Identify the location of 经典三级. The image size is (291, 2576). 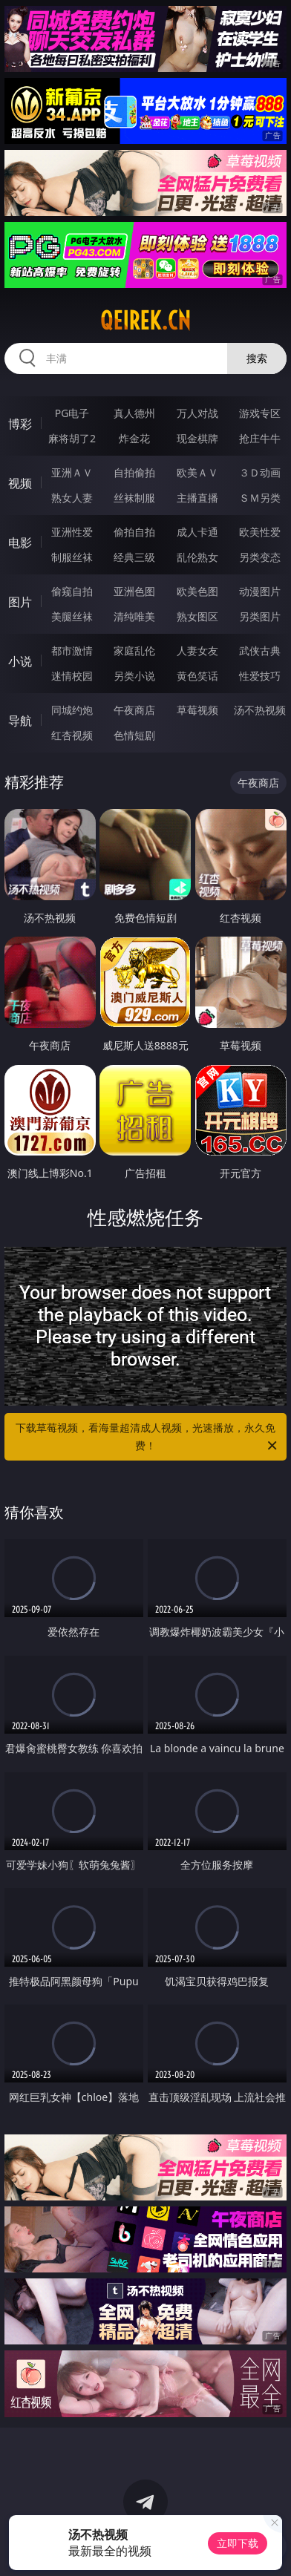
(134, 557).